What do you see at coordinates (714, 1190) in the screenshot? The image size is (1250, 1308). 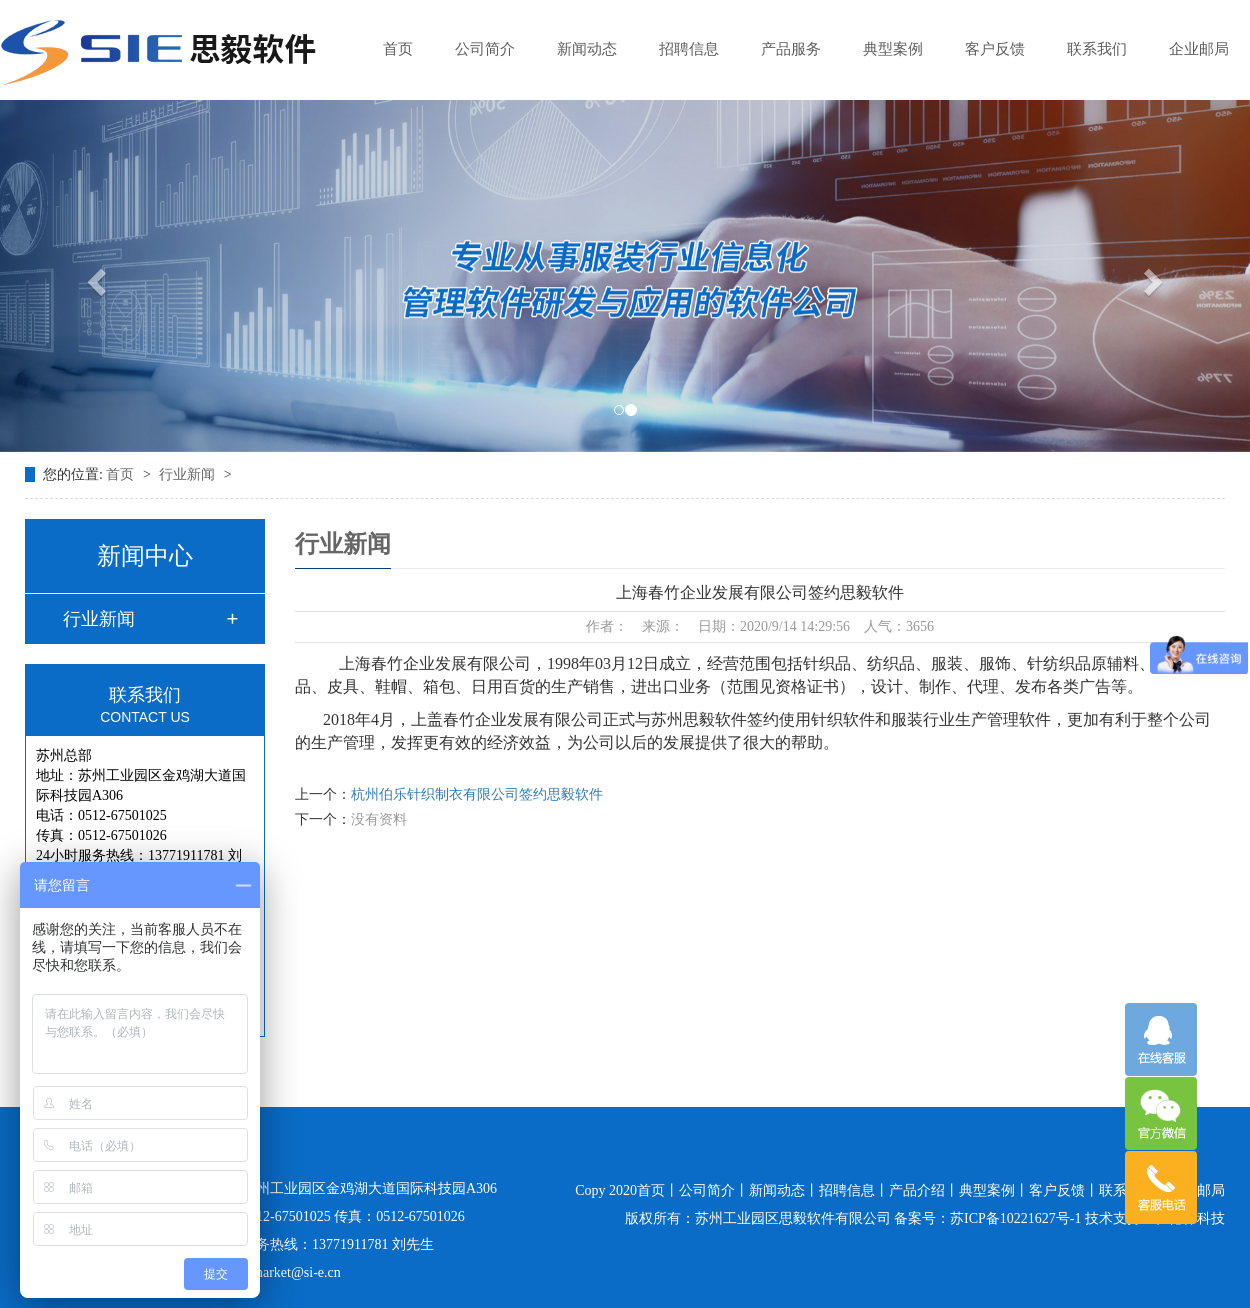 I see `公司简介丨` at bounding box center [714, 1190].